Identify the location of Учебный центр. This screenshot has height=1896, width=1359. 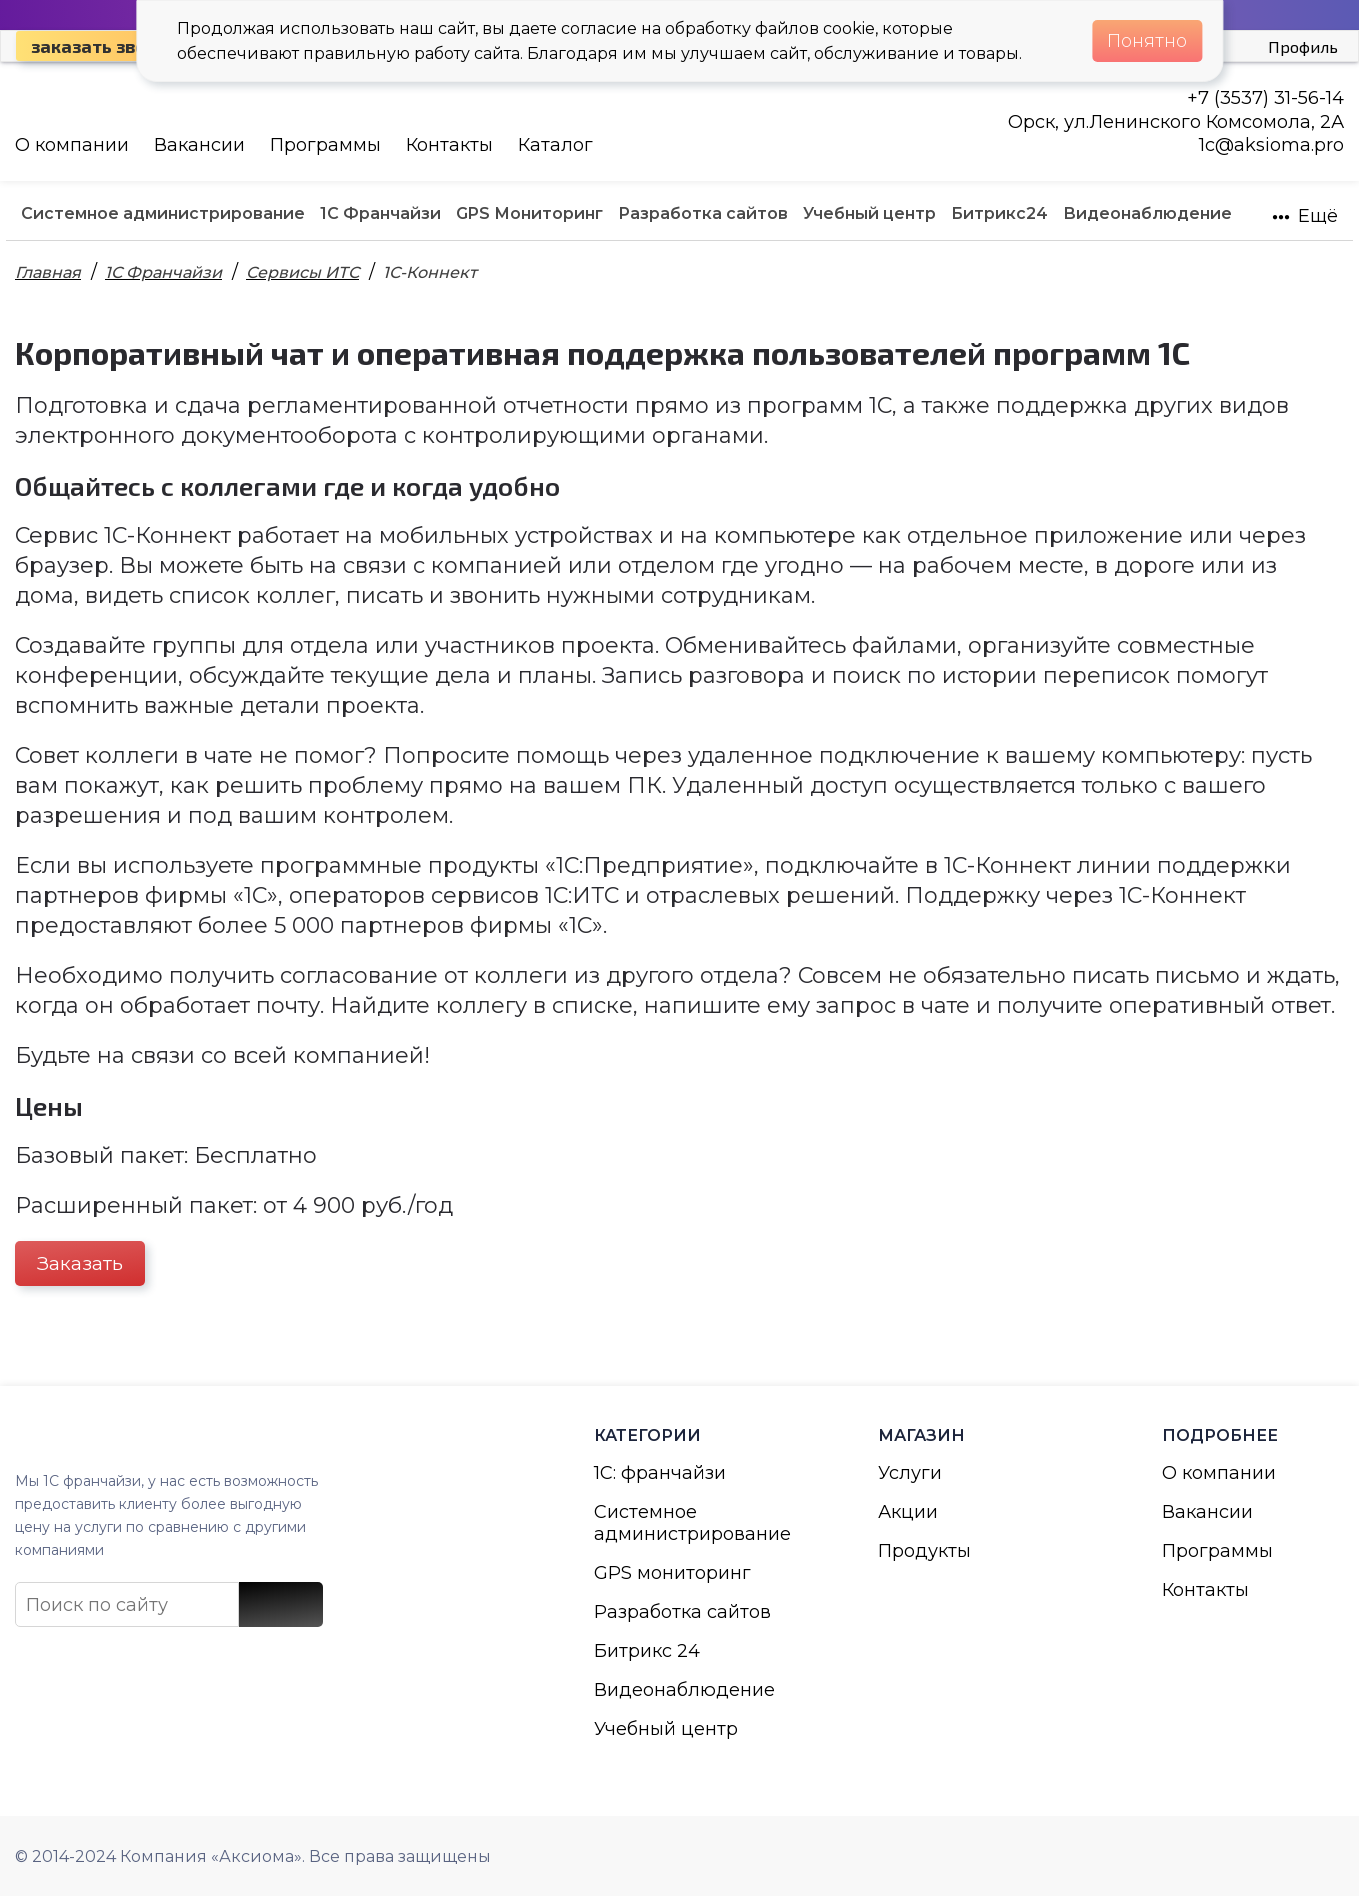
(666, 1729).